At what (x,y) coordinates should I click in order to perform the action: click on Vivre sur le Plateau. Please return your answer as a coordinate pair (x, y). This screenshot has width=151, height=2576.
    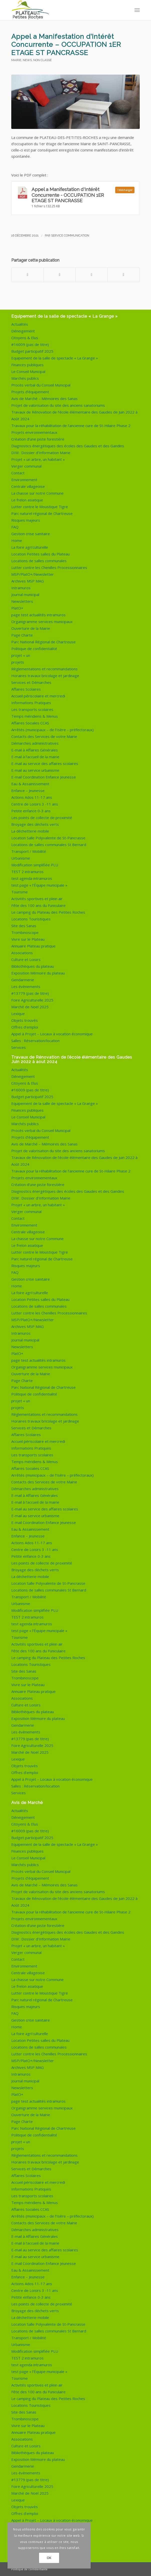
    Looking at the image, I should click on (28, 939).